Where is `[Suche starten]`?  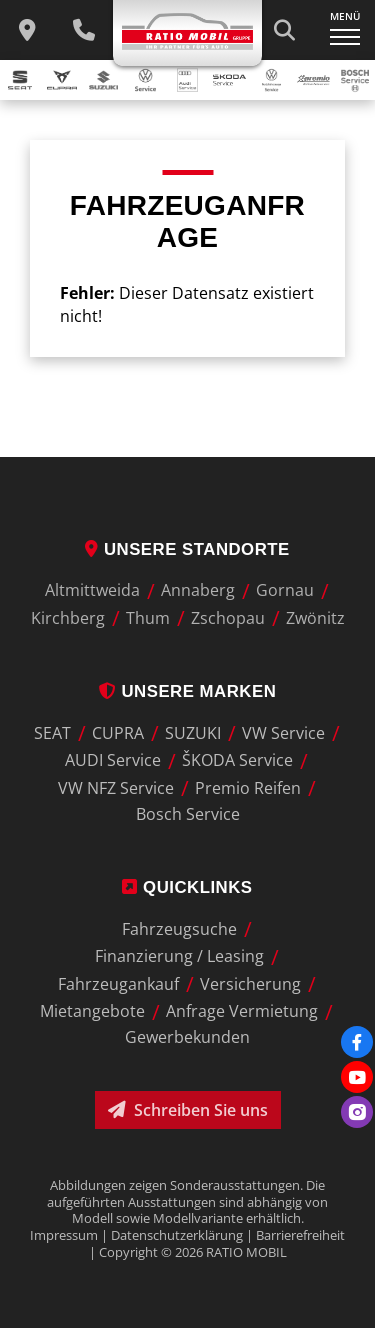
[Suche starten] is located at coordinates (284, 30).